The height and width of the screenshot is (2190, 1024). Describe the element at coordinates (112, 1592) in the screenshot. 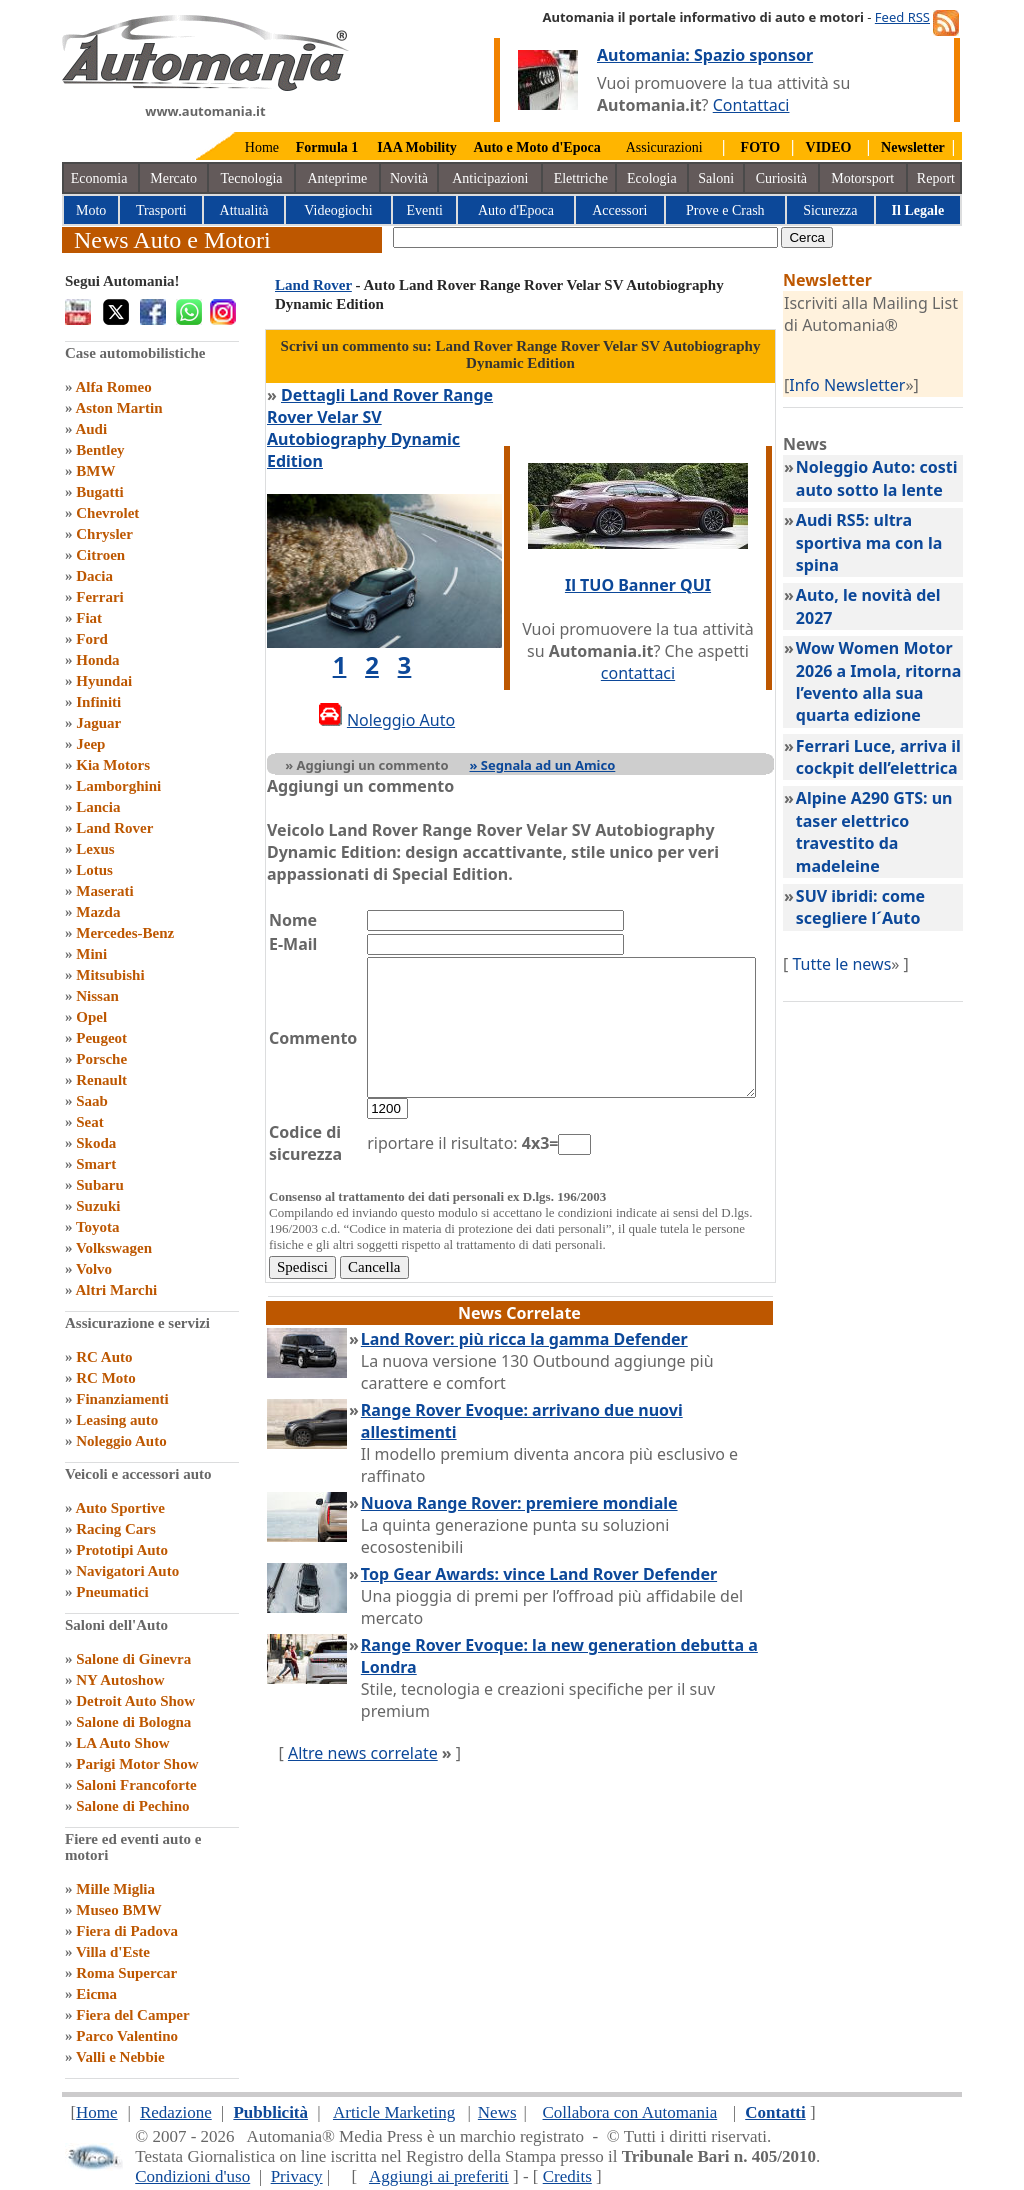

I see `Pneumatici` at that location.